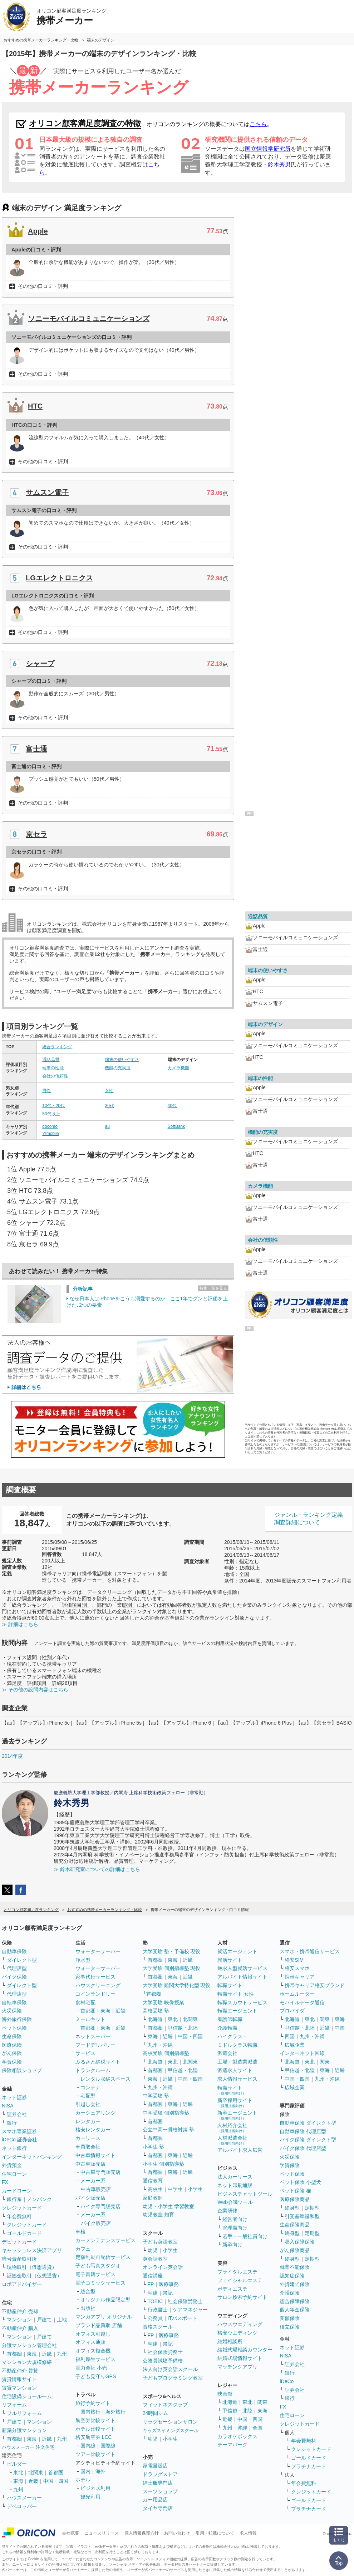  I want to click on 中国・四国, so click(55, 2481).